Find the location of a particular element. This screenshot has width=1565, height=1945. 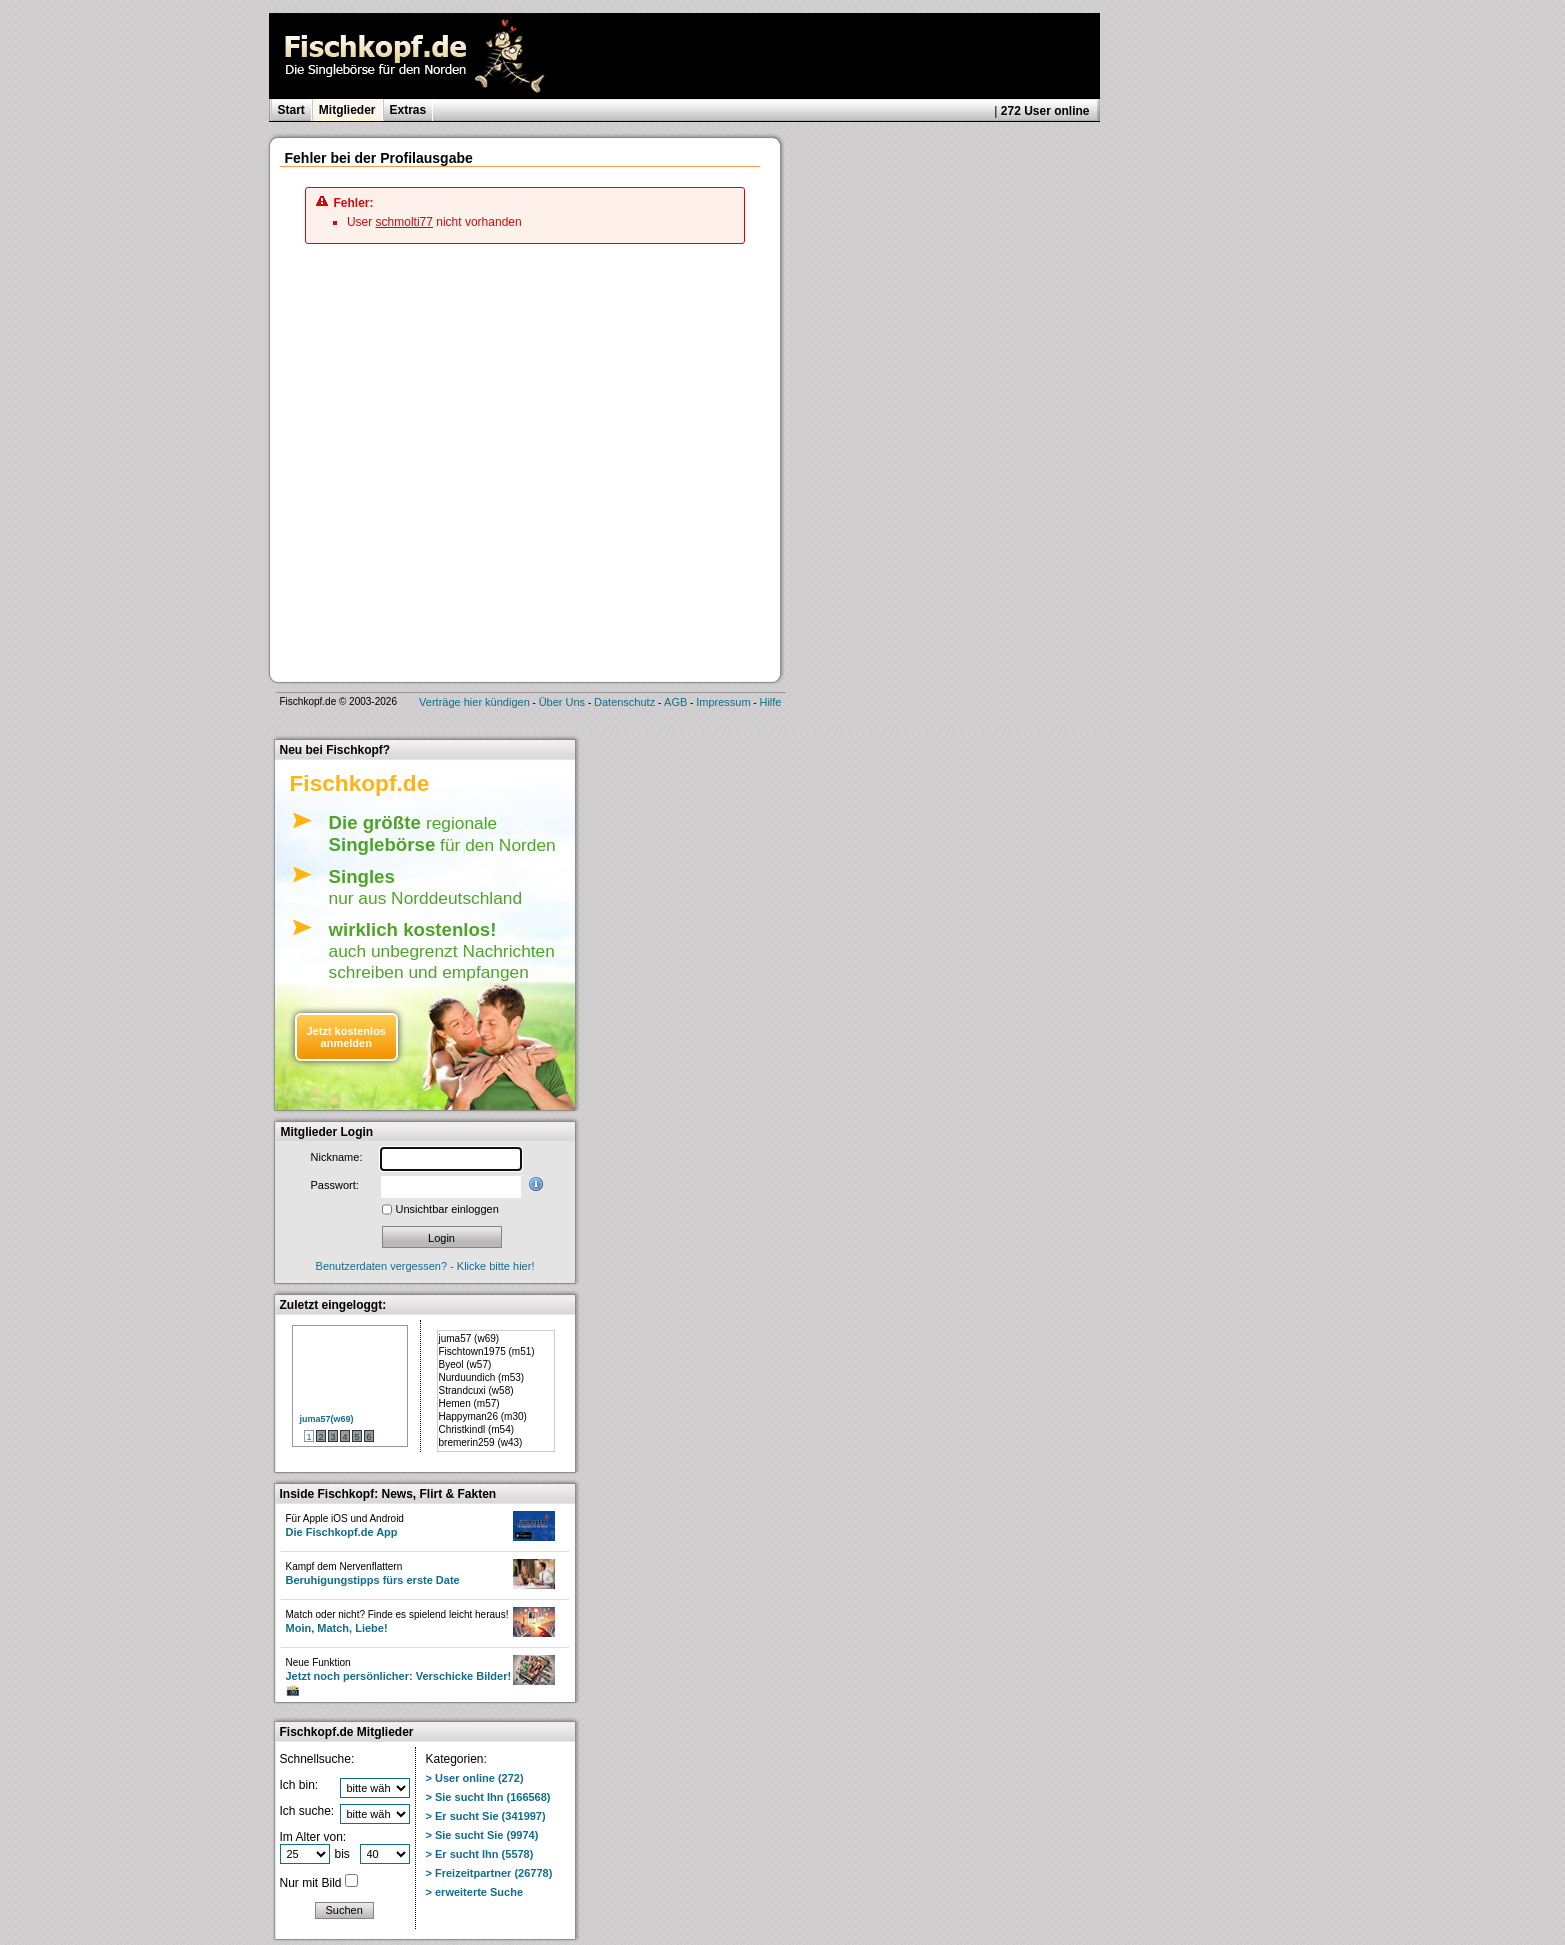

> Freizeitpartner (26778) is located at coordinates (489, 1873).